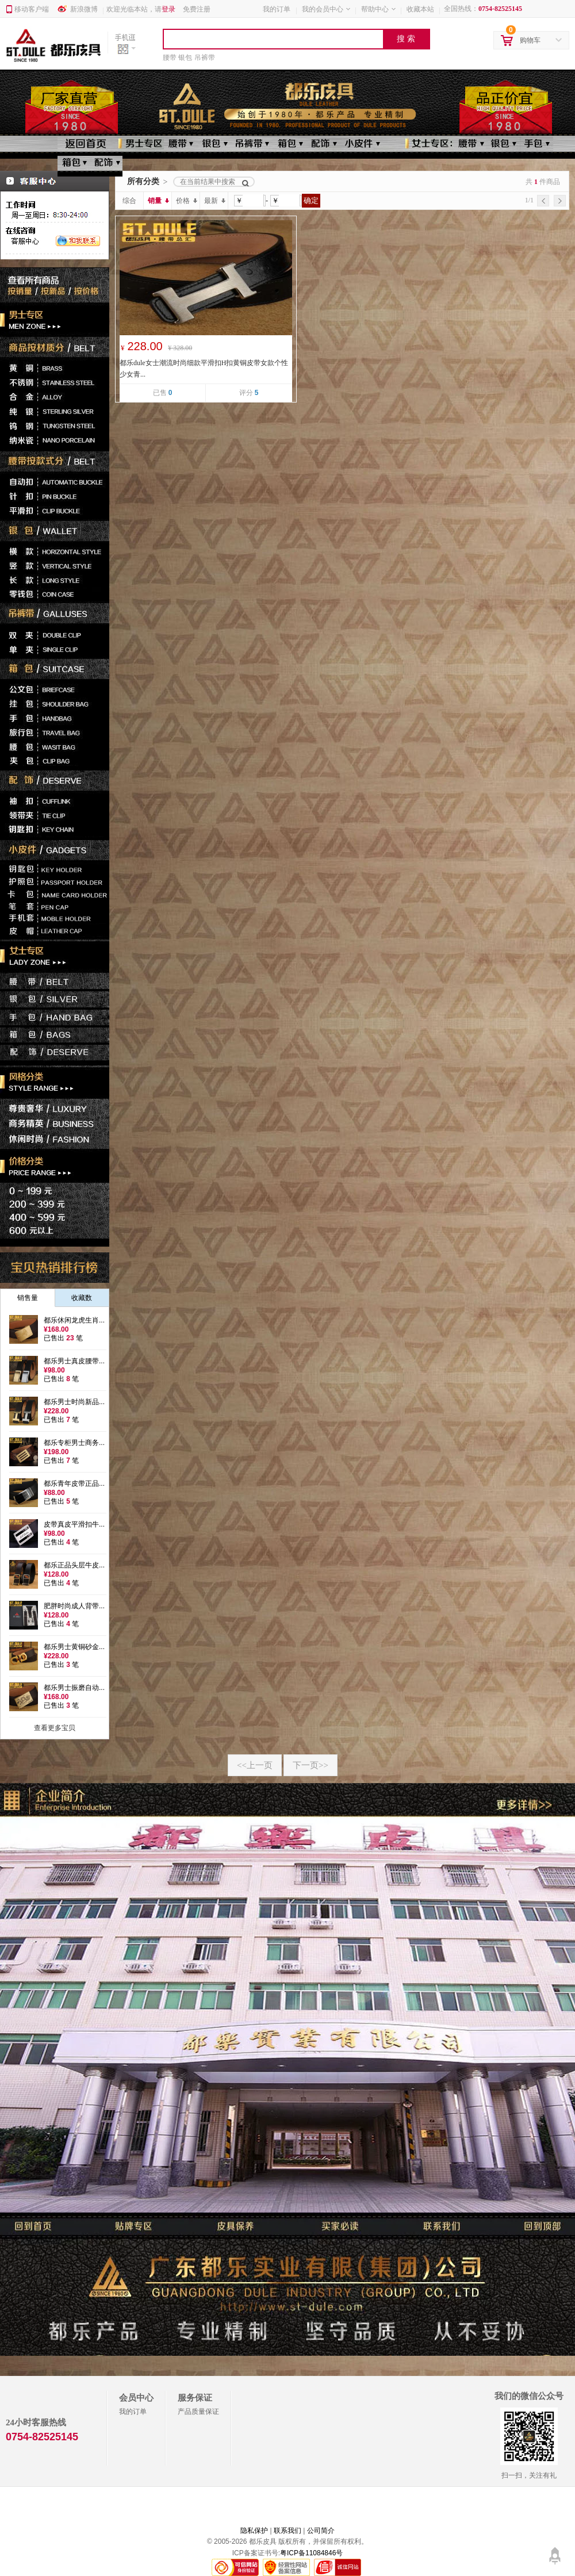 This screenshot has height=2576, width=575. I want to click on 吊裤带, so click(204, 57).